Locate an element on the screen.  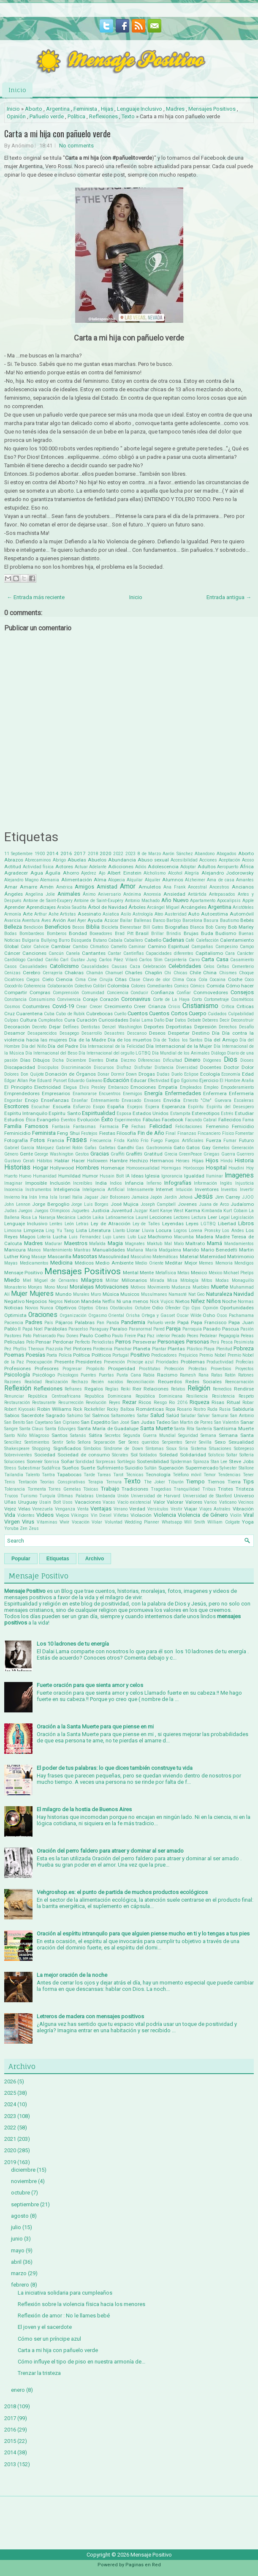
Mayas is located at coordinates (11, 1263).